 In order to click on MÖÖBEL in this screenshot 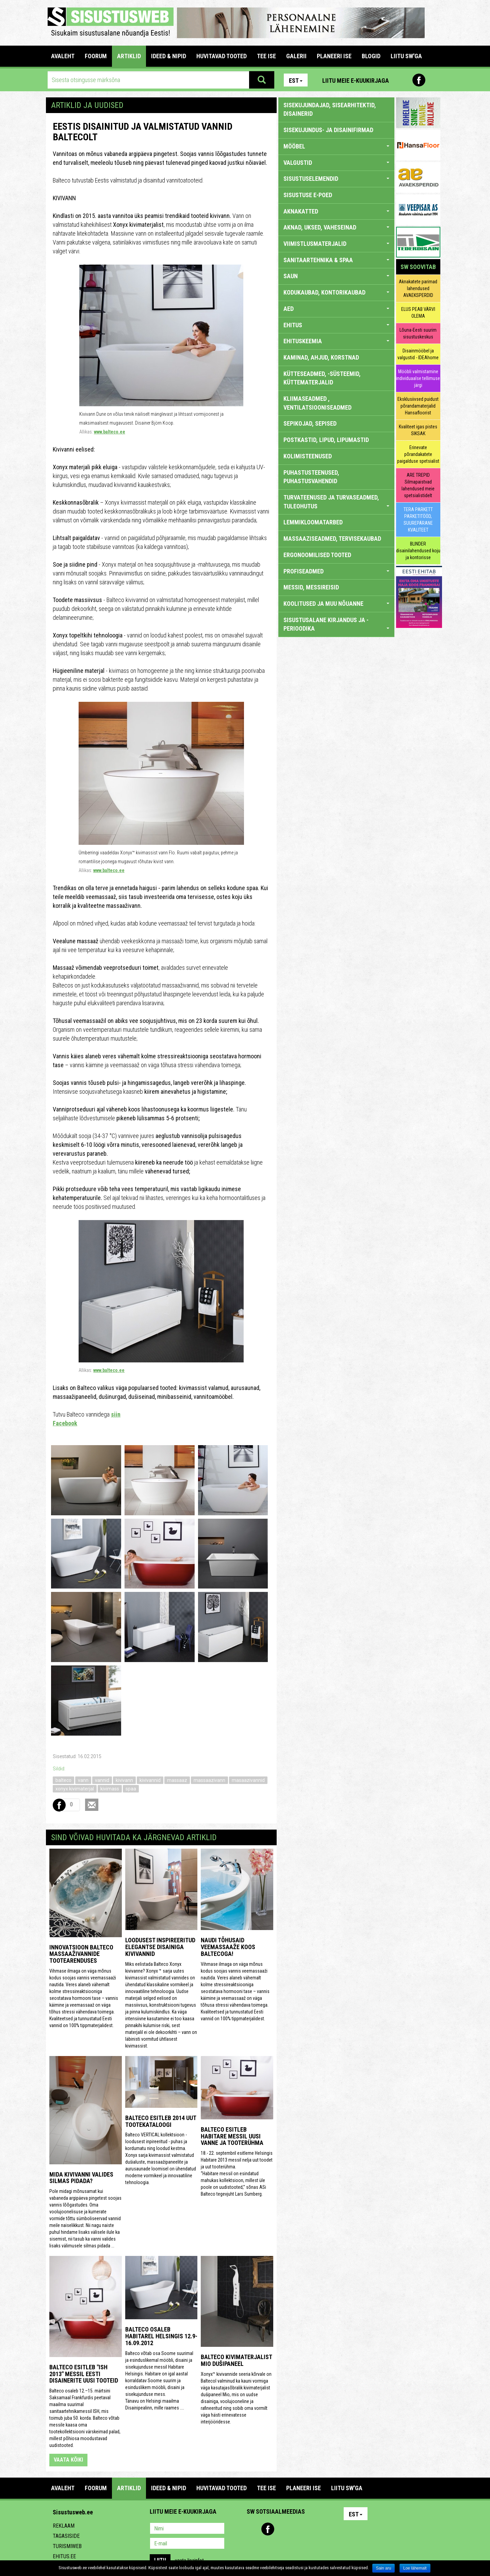, I will do `click(336, 146)`.